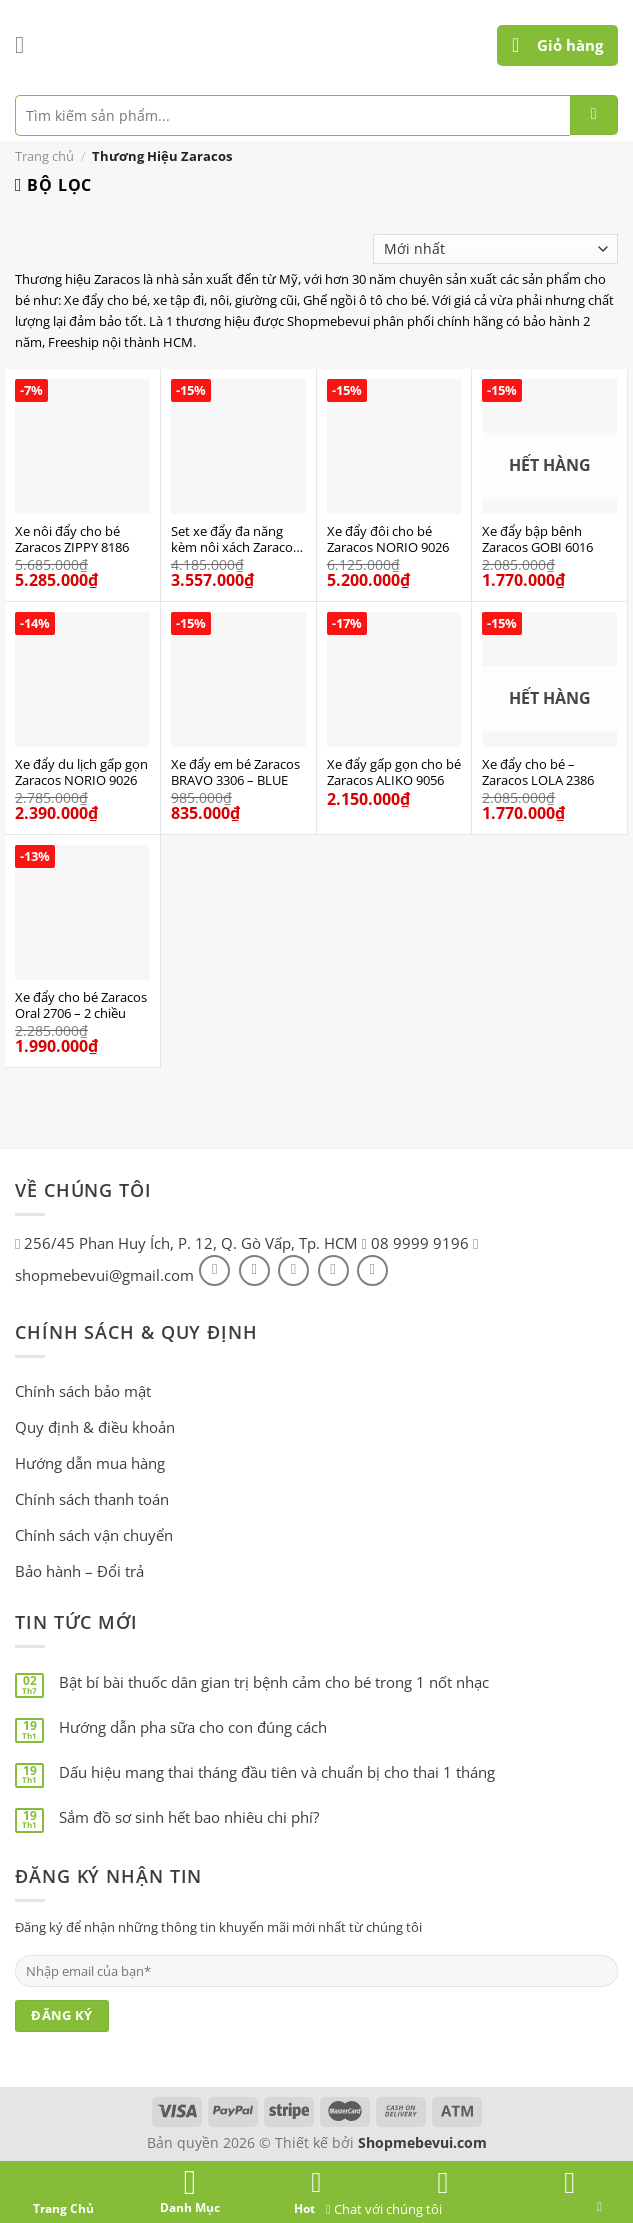 Image resolution: width=633 pixels, height=2223 pixels. Describe the element at coordinates (81, 773) in the screenshot. I see `Xe đẩy du lịch gấp gọn Zaracos NORIO 9026` at that location.